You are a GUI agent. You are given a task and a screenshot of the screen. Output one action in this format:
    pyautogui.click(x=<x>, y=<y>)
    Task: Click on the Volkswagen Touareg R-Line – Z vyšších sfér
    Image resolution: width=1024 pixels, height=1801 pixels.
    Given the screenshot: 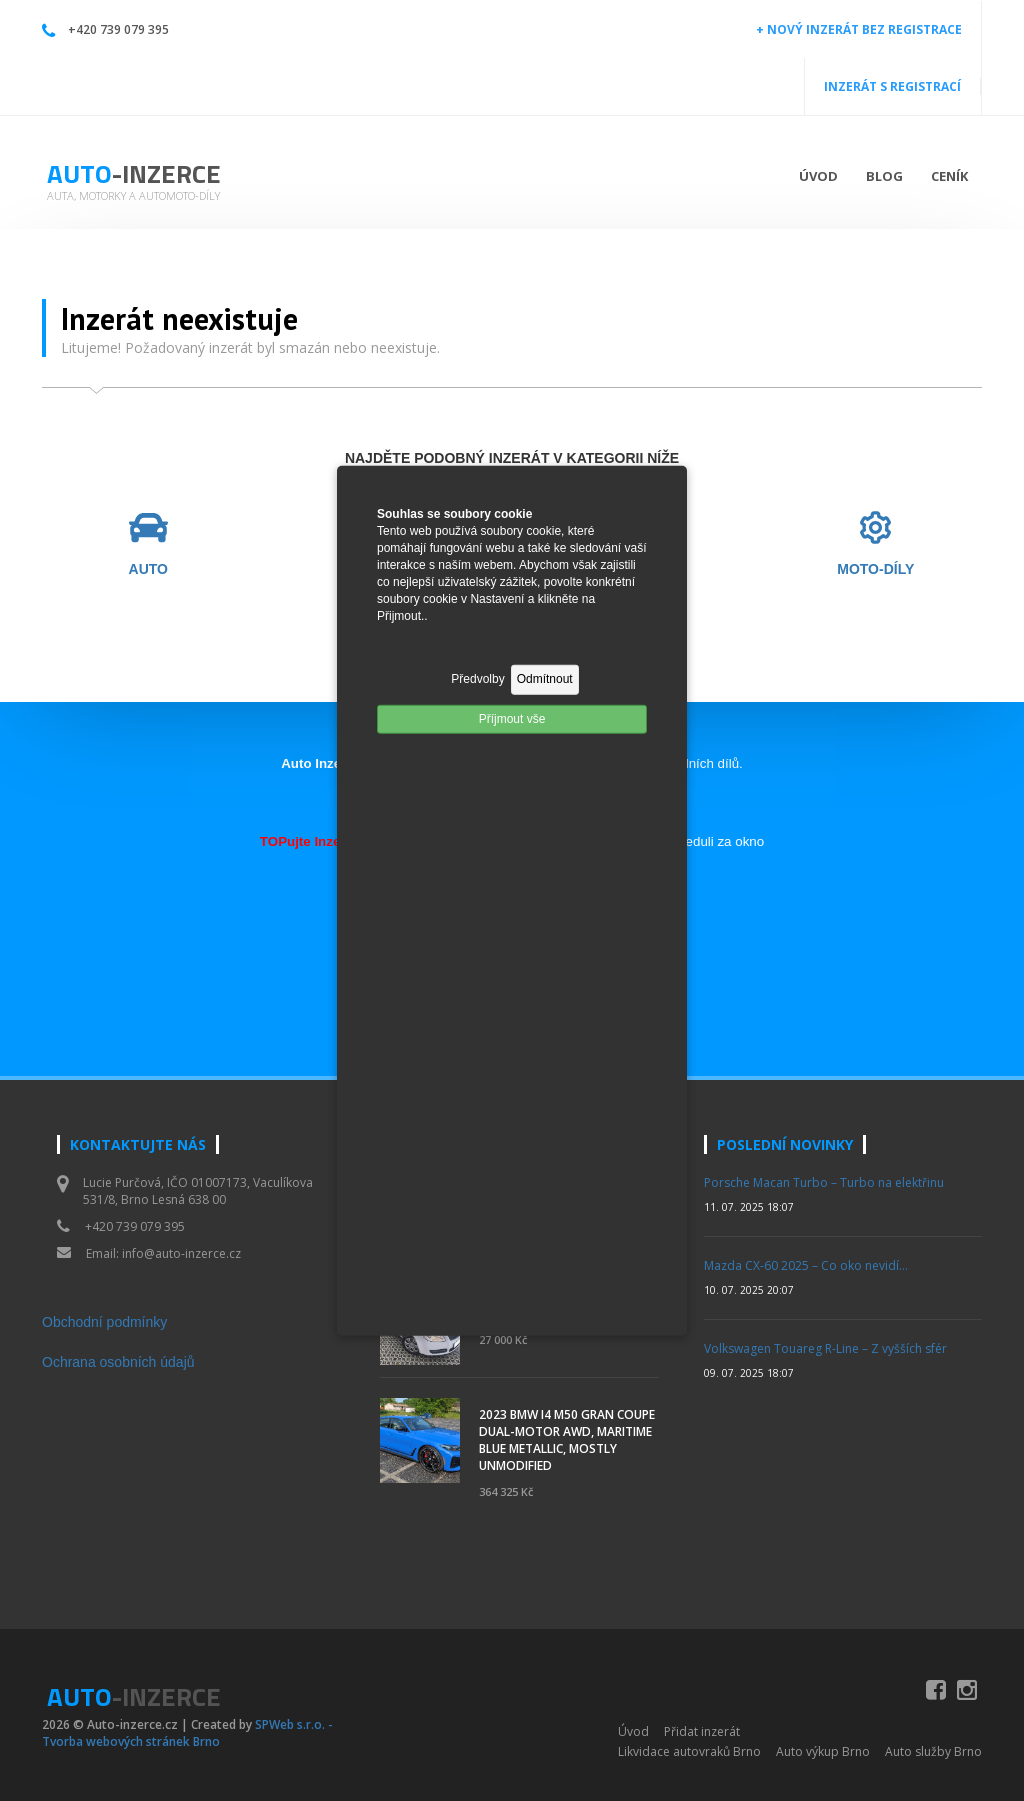 What is the action you would take?
    pyautogui.click(x=825, y=1348)
    